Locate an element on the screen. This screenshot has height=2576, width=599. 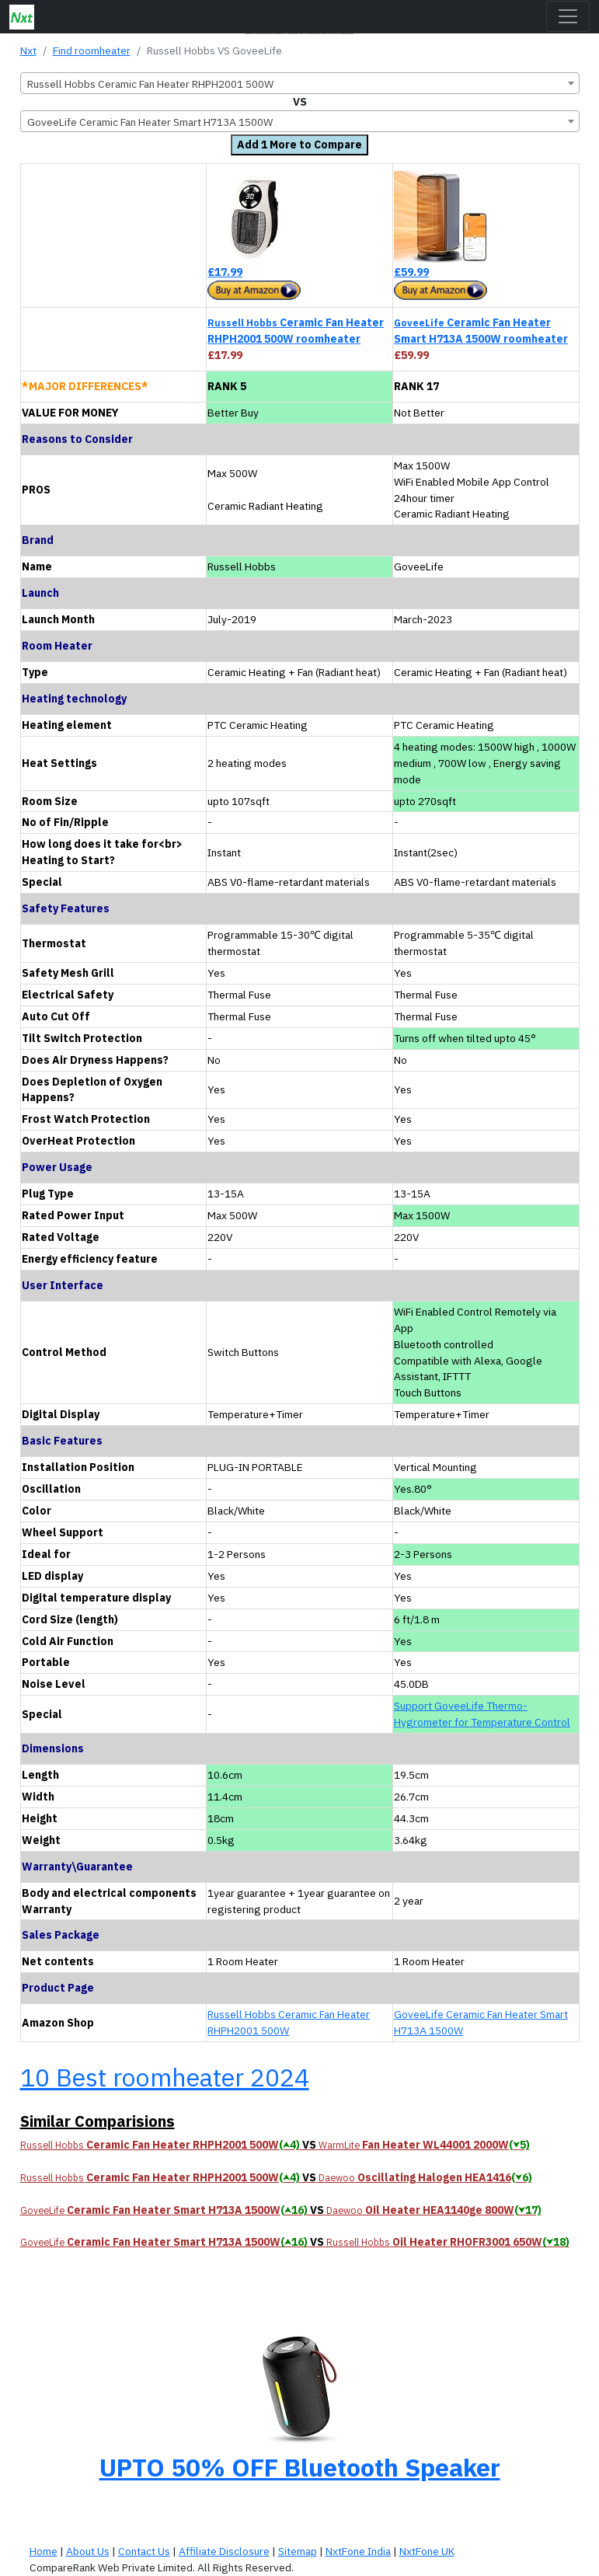
Nxt is located at coordinates (28, 51).